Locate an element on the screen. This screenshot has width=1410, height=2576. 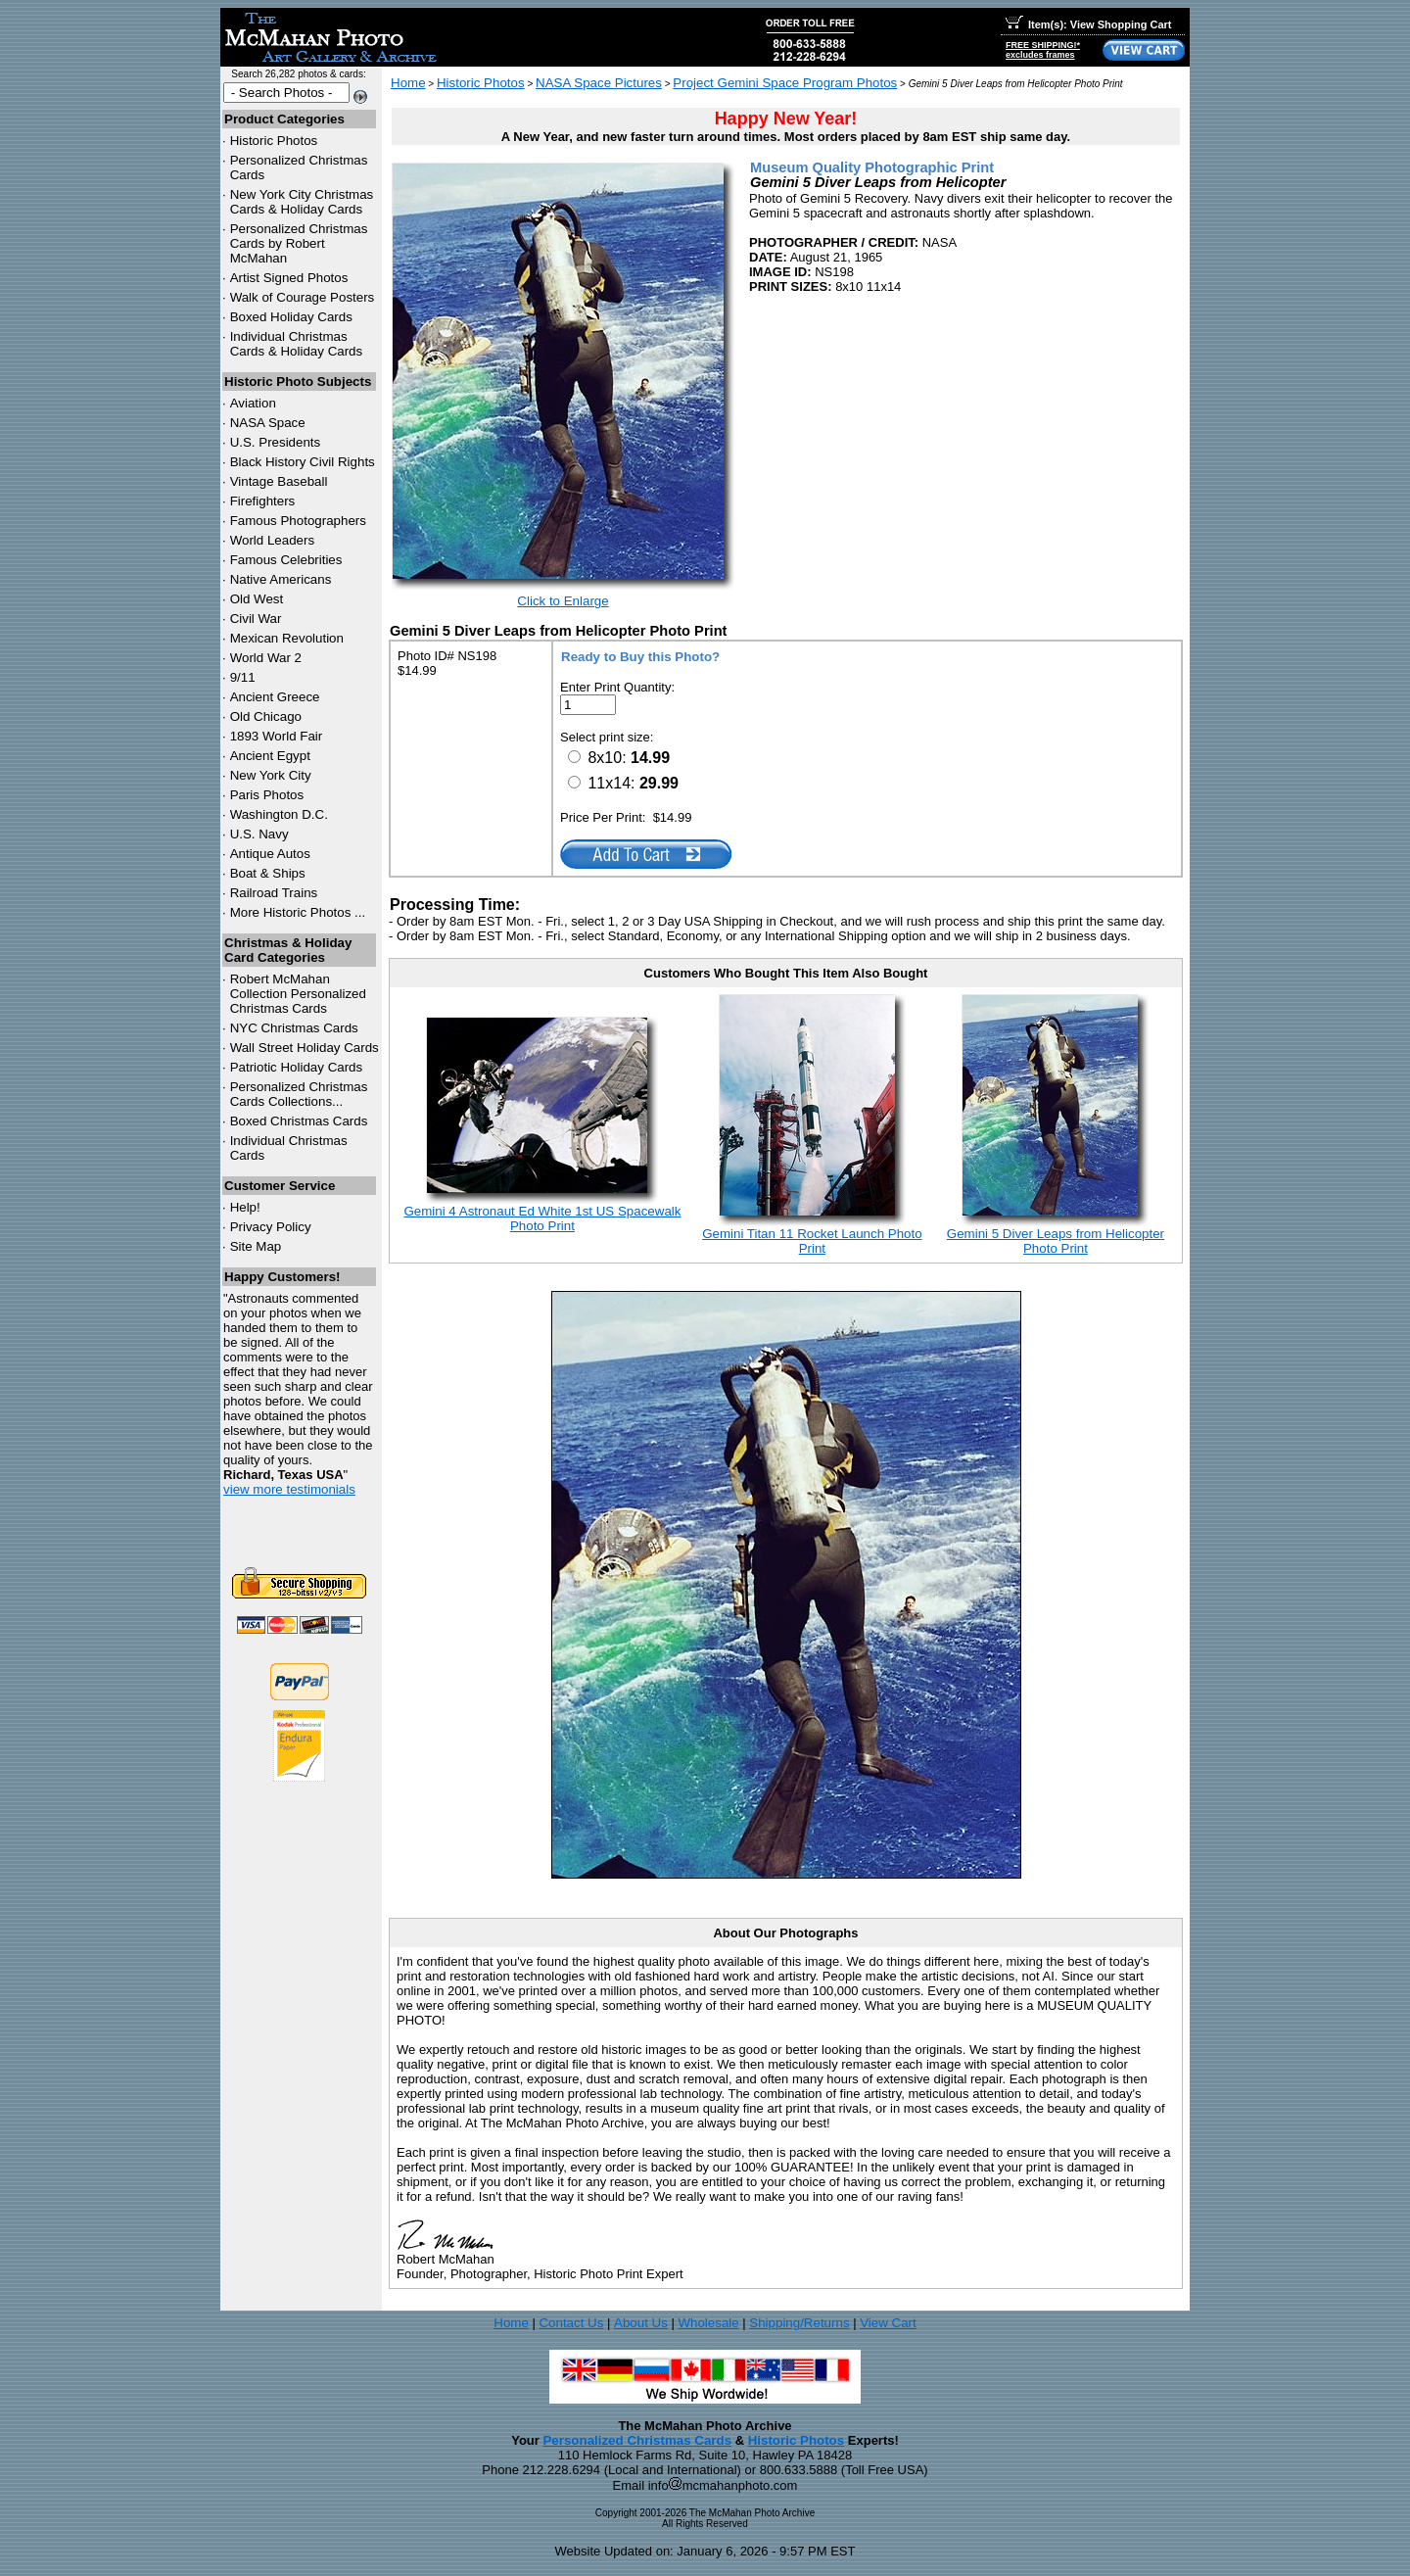
Black History Civil Rights is located at coordinates (302, 461).